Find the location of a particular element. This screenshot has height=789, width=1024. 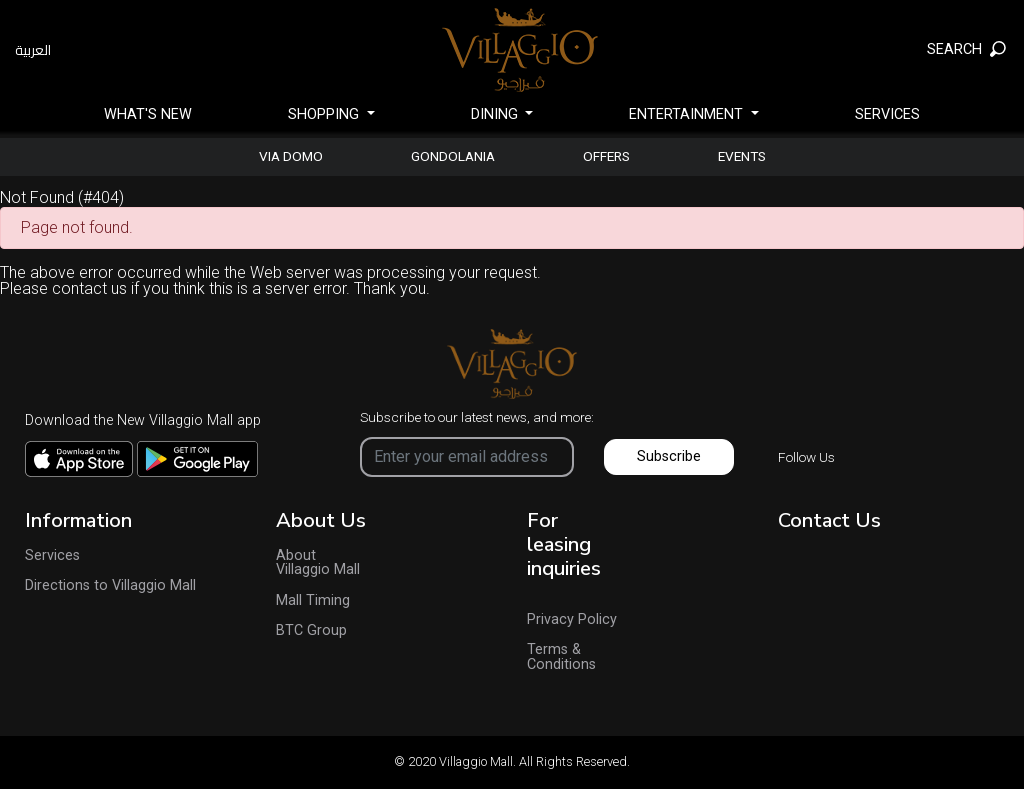

Subscribe is located at coordinates (669, 456).